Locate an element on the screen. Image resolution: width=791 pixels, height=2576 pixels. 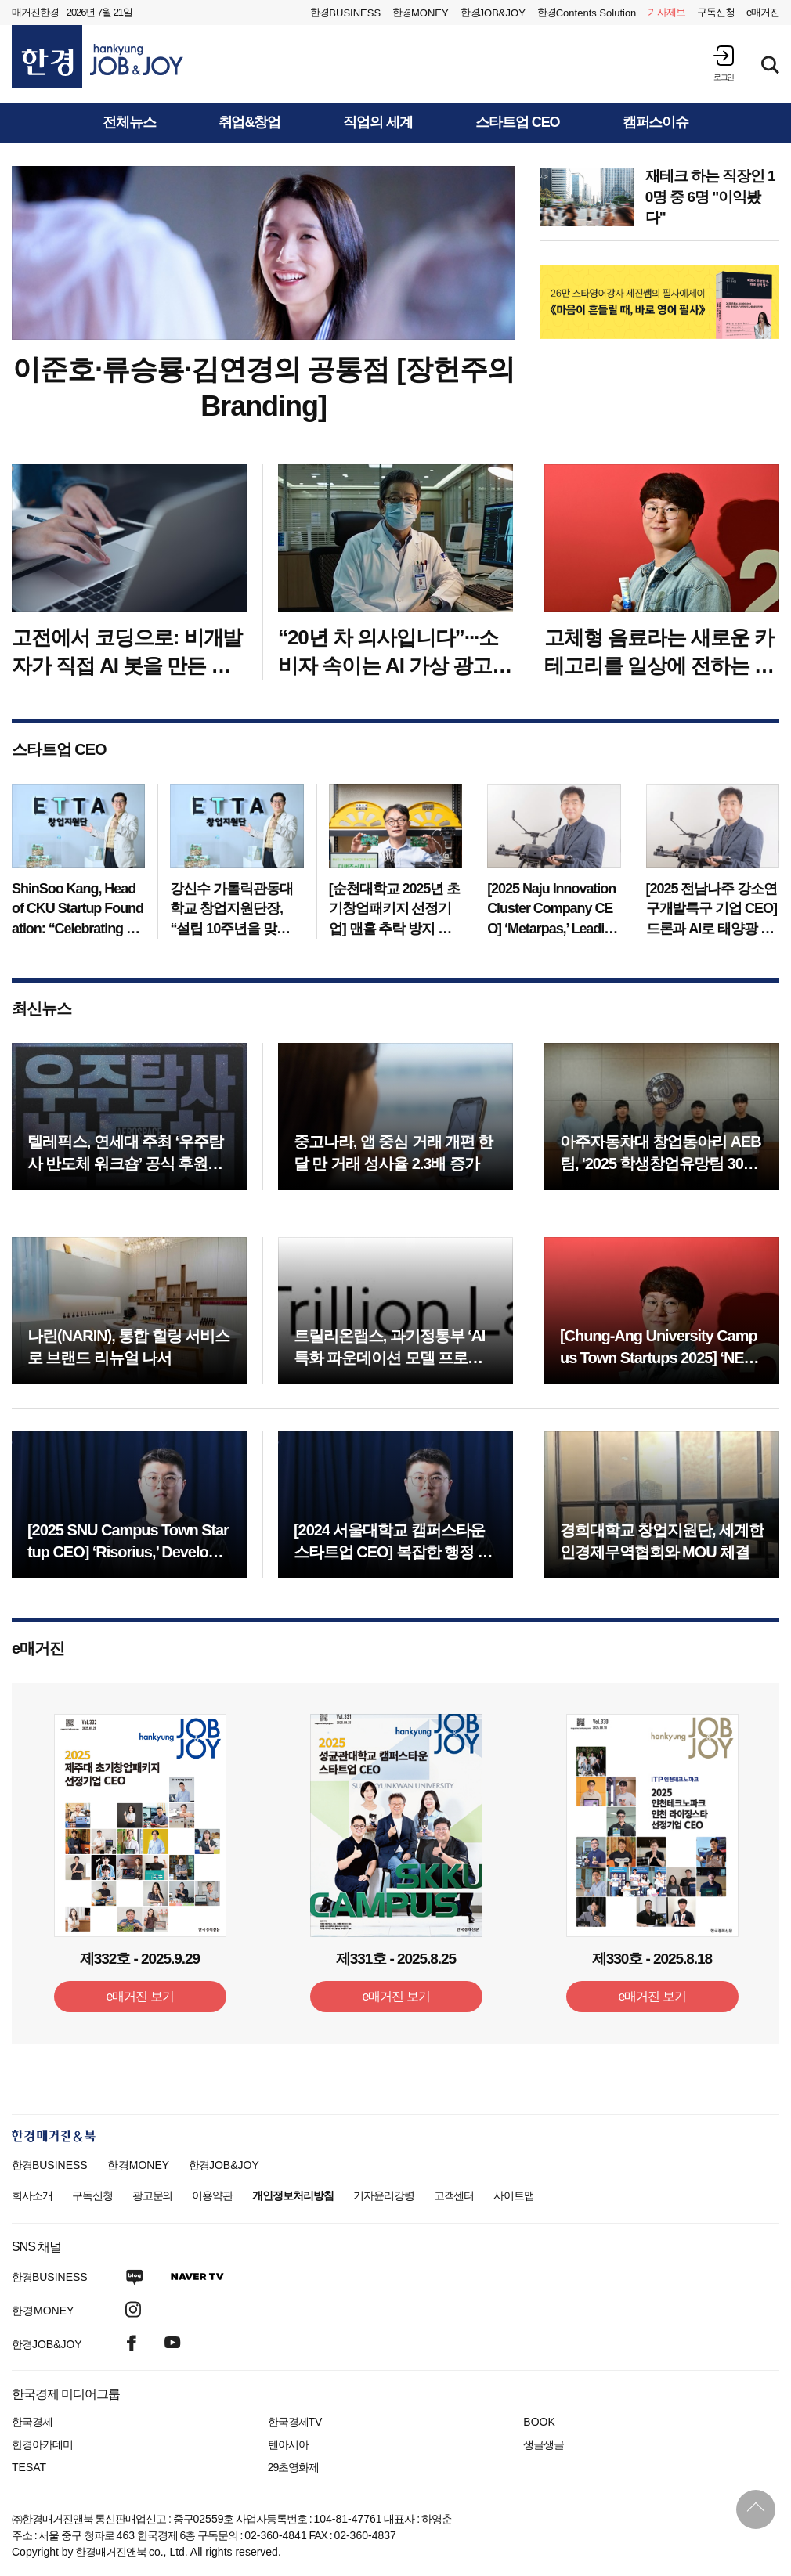
텐아시아 is located at coordinates (288, 2444).